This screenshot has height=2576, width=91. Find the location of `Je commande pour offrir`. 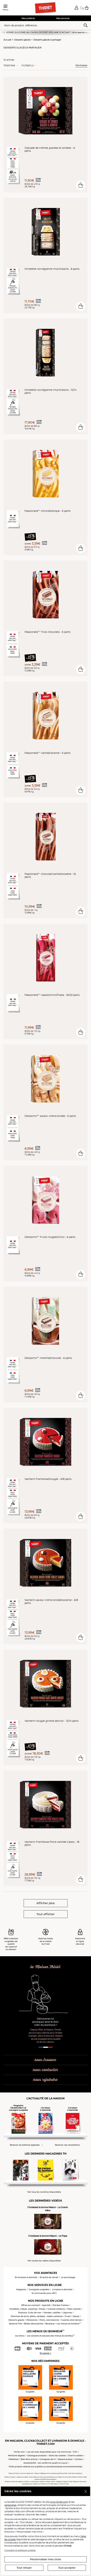

Je commande pour offrir is located at coordinates (44, 2293).